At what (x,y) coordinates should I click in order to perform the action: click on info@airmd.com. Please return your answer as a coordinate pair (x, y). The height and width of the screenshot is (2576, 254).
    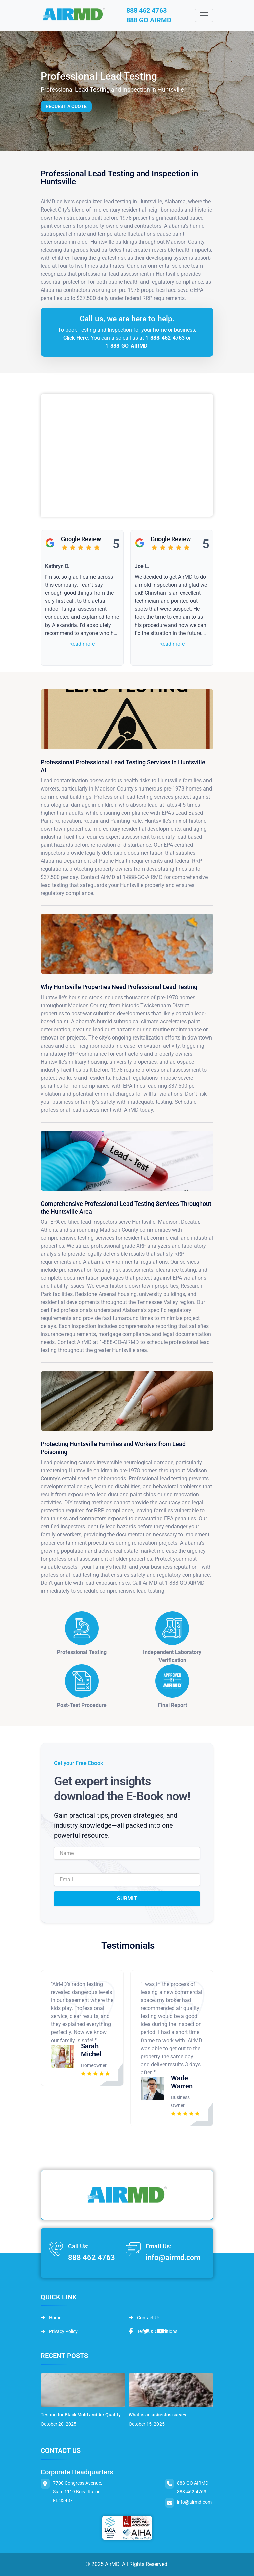
    Looking at the image, I should click on (173, 2258).